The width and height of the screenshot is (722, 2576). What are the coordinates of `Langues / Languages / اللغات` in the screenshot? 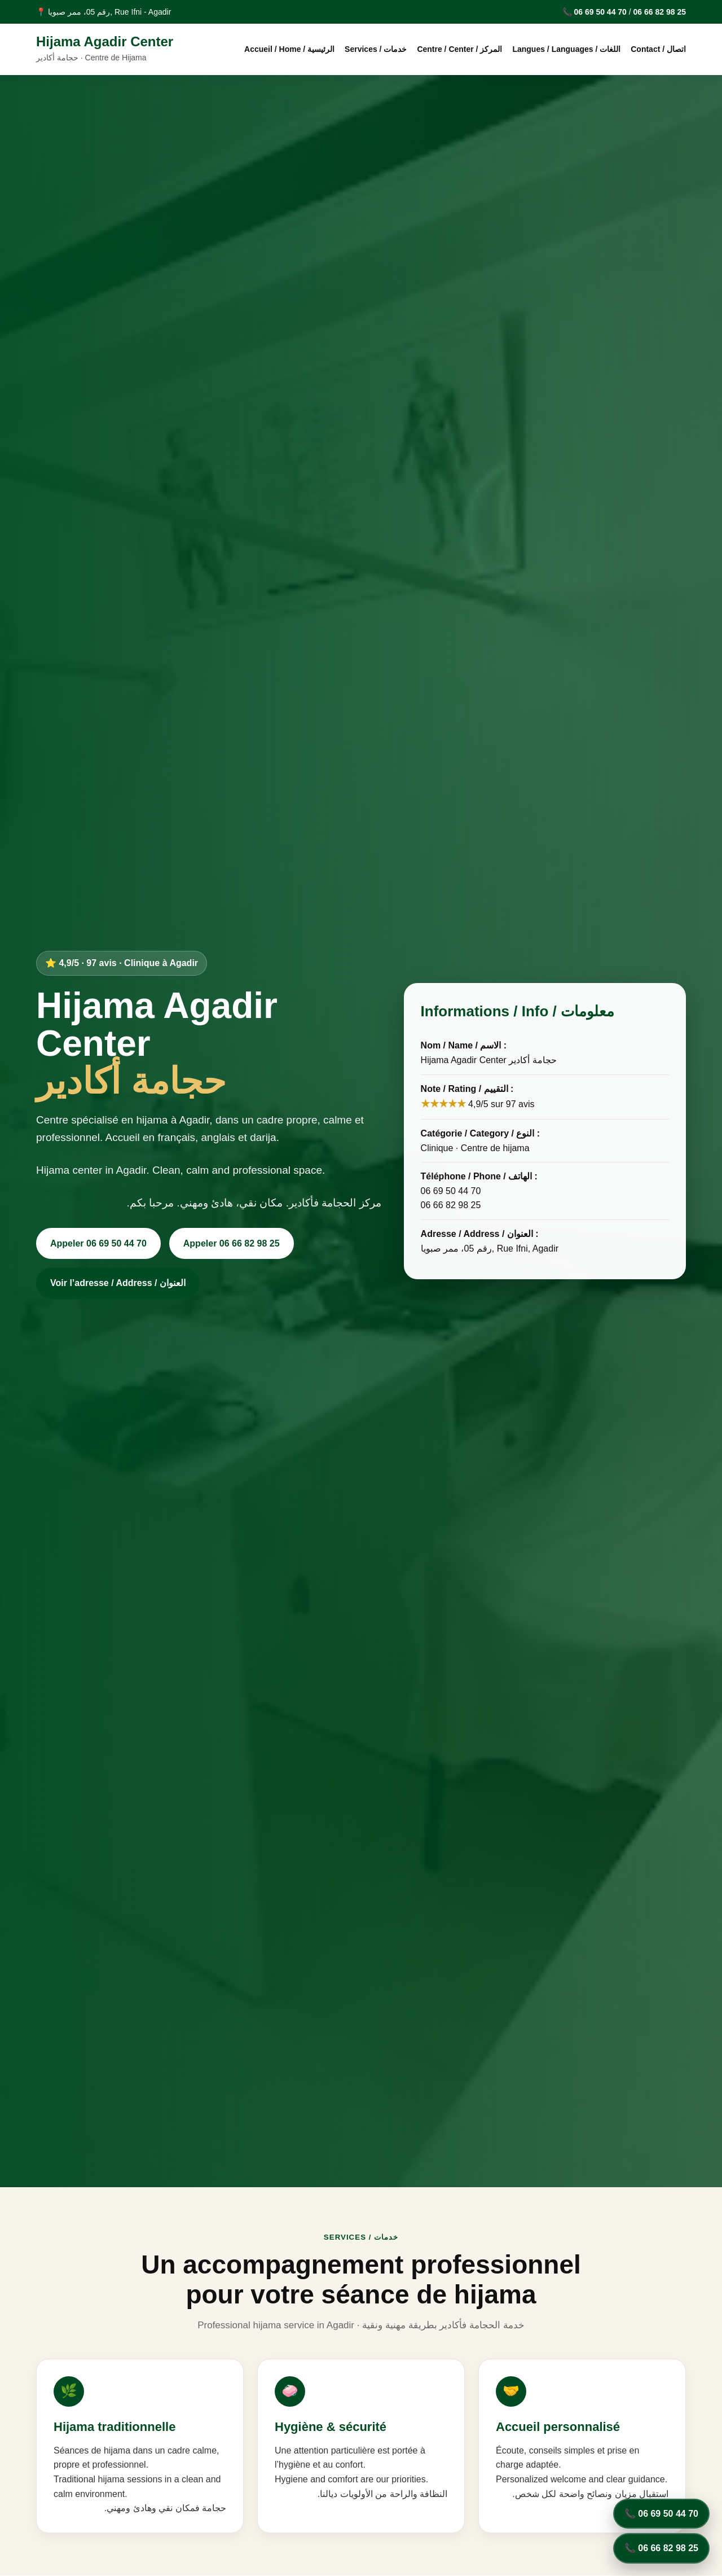 It's located at (566, 49).